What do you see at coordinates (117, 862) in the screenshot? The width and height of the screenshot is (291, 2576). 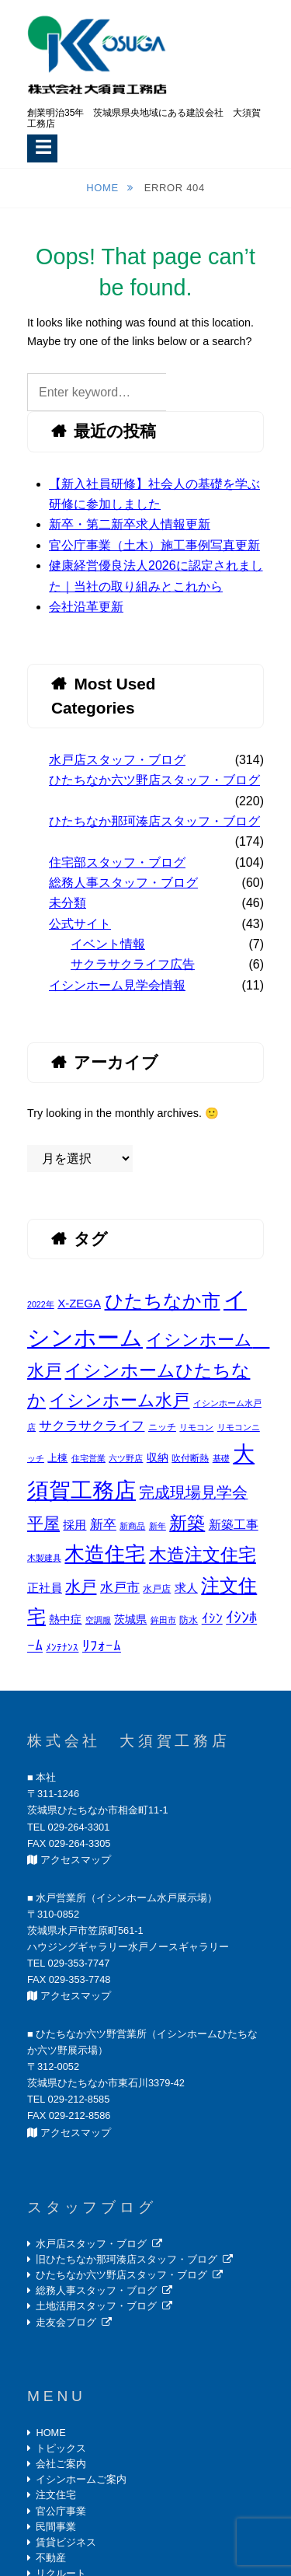 I see `住宅部スタッフ・ブログ` at bounding box center [117, 862].